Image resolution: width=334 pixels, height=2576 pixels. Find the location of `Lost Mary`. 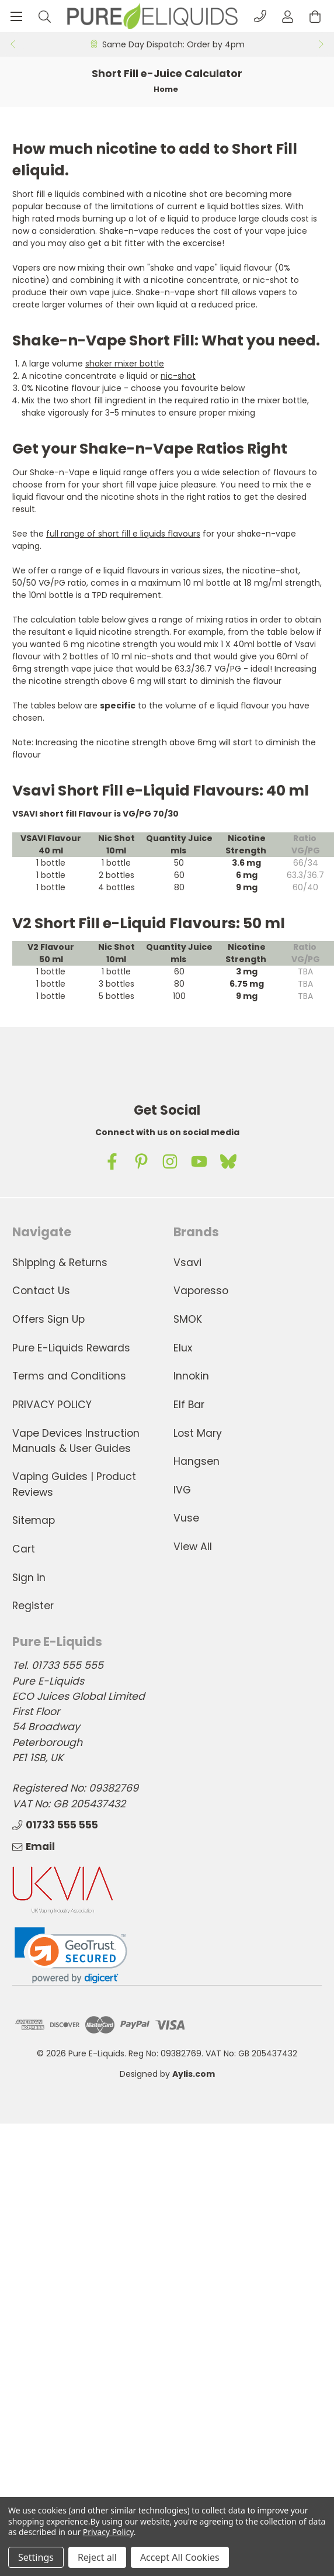

Lost Mary is located at coordinates (197, 1433).